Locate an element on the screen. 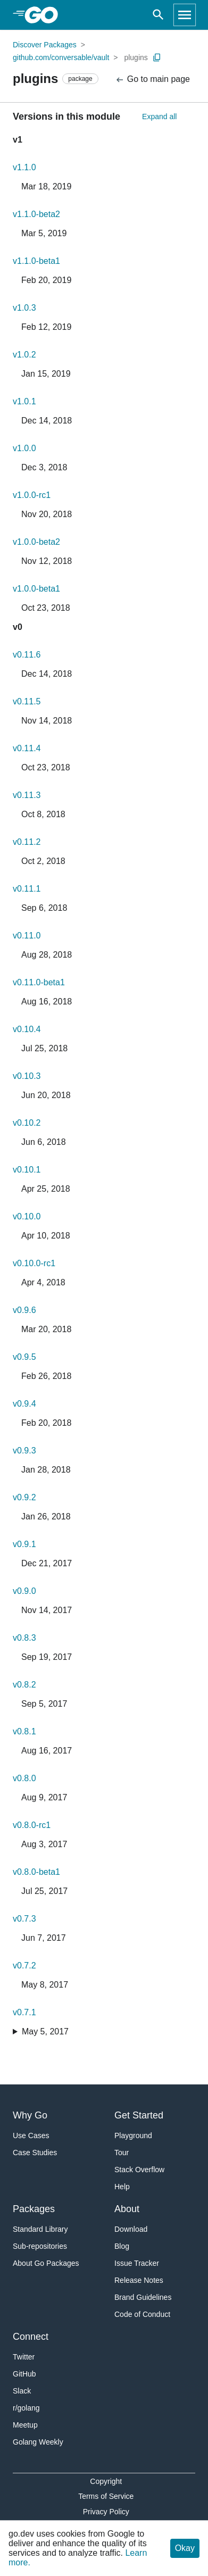  v1.0.0-beta1 is located at coordinates (36, 588).